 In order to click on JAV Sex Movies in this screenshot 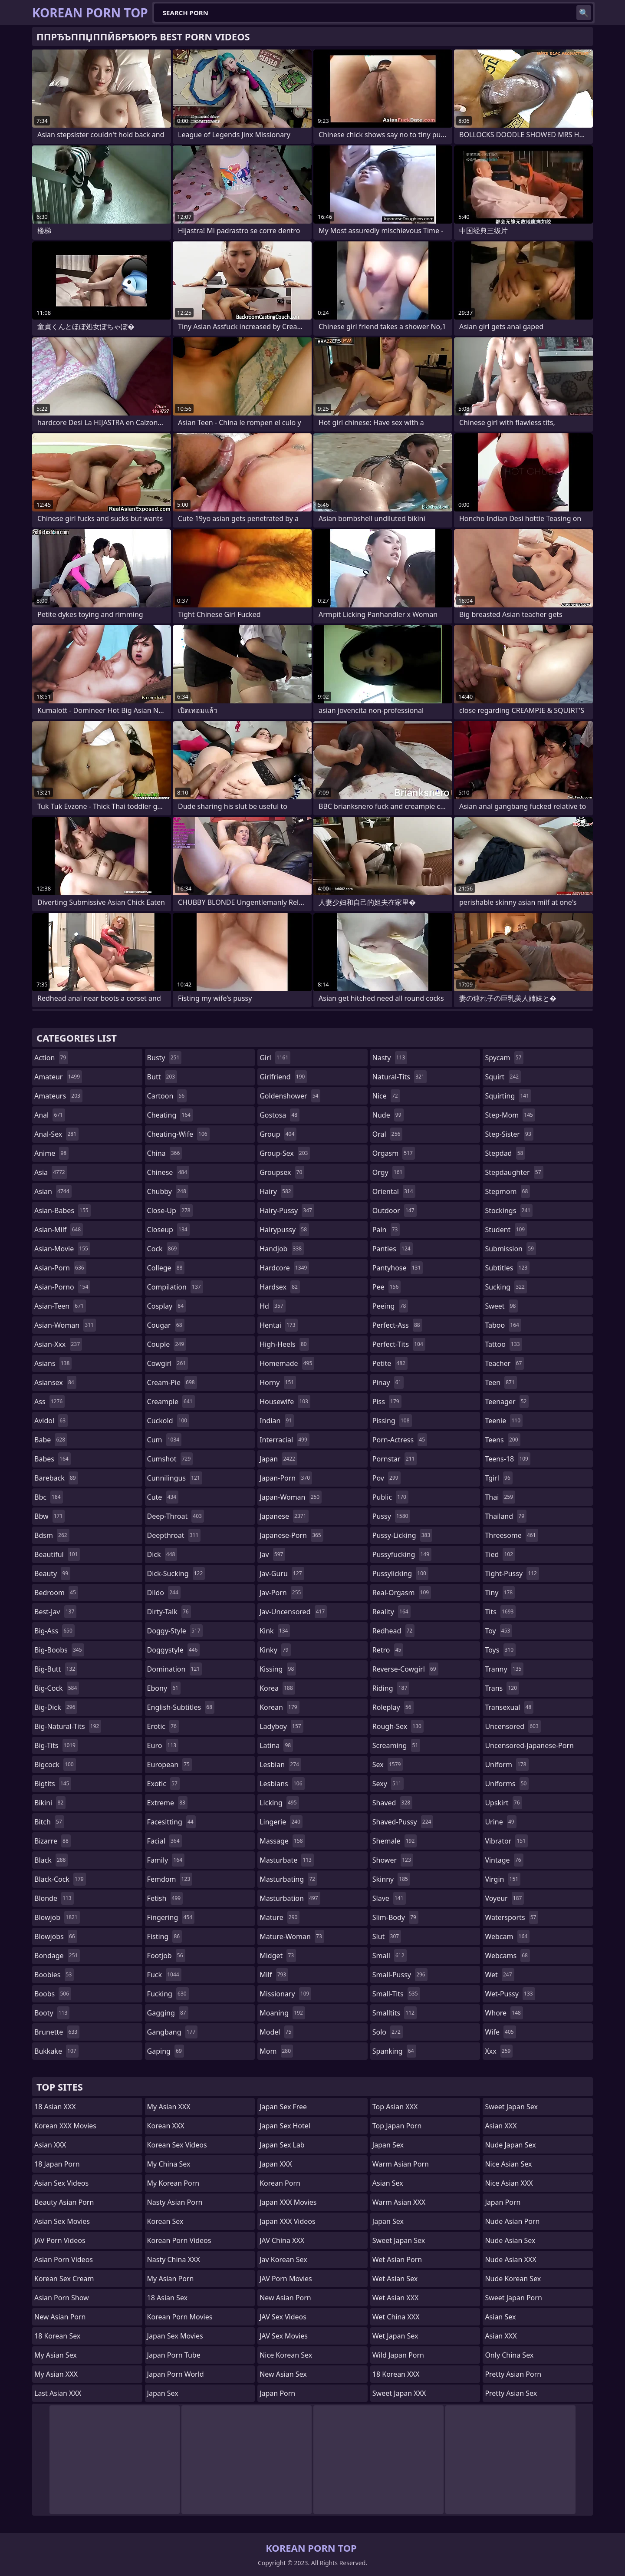, I will do `click(284, 2336)`.